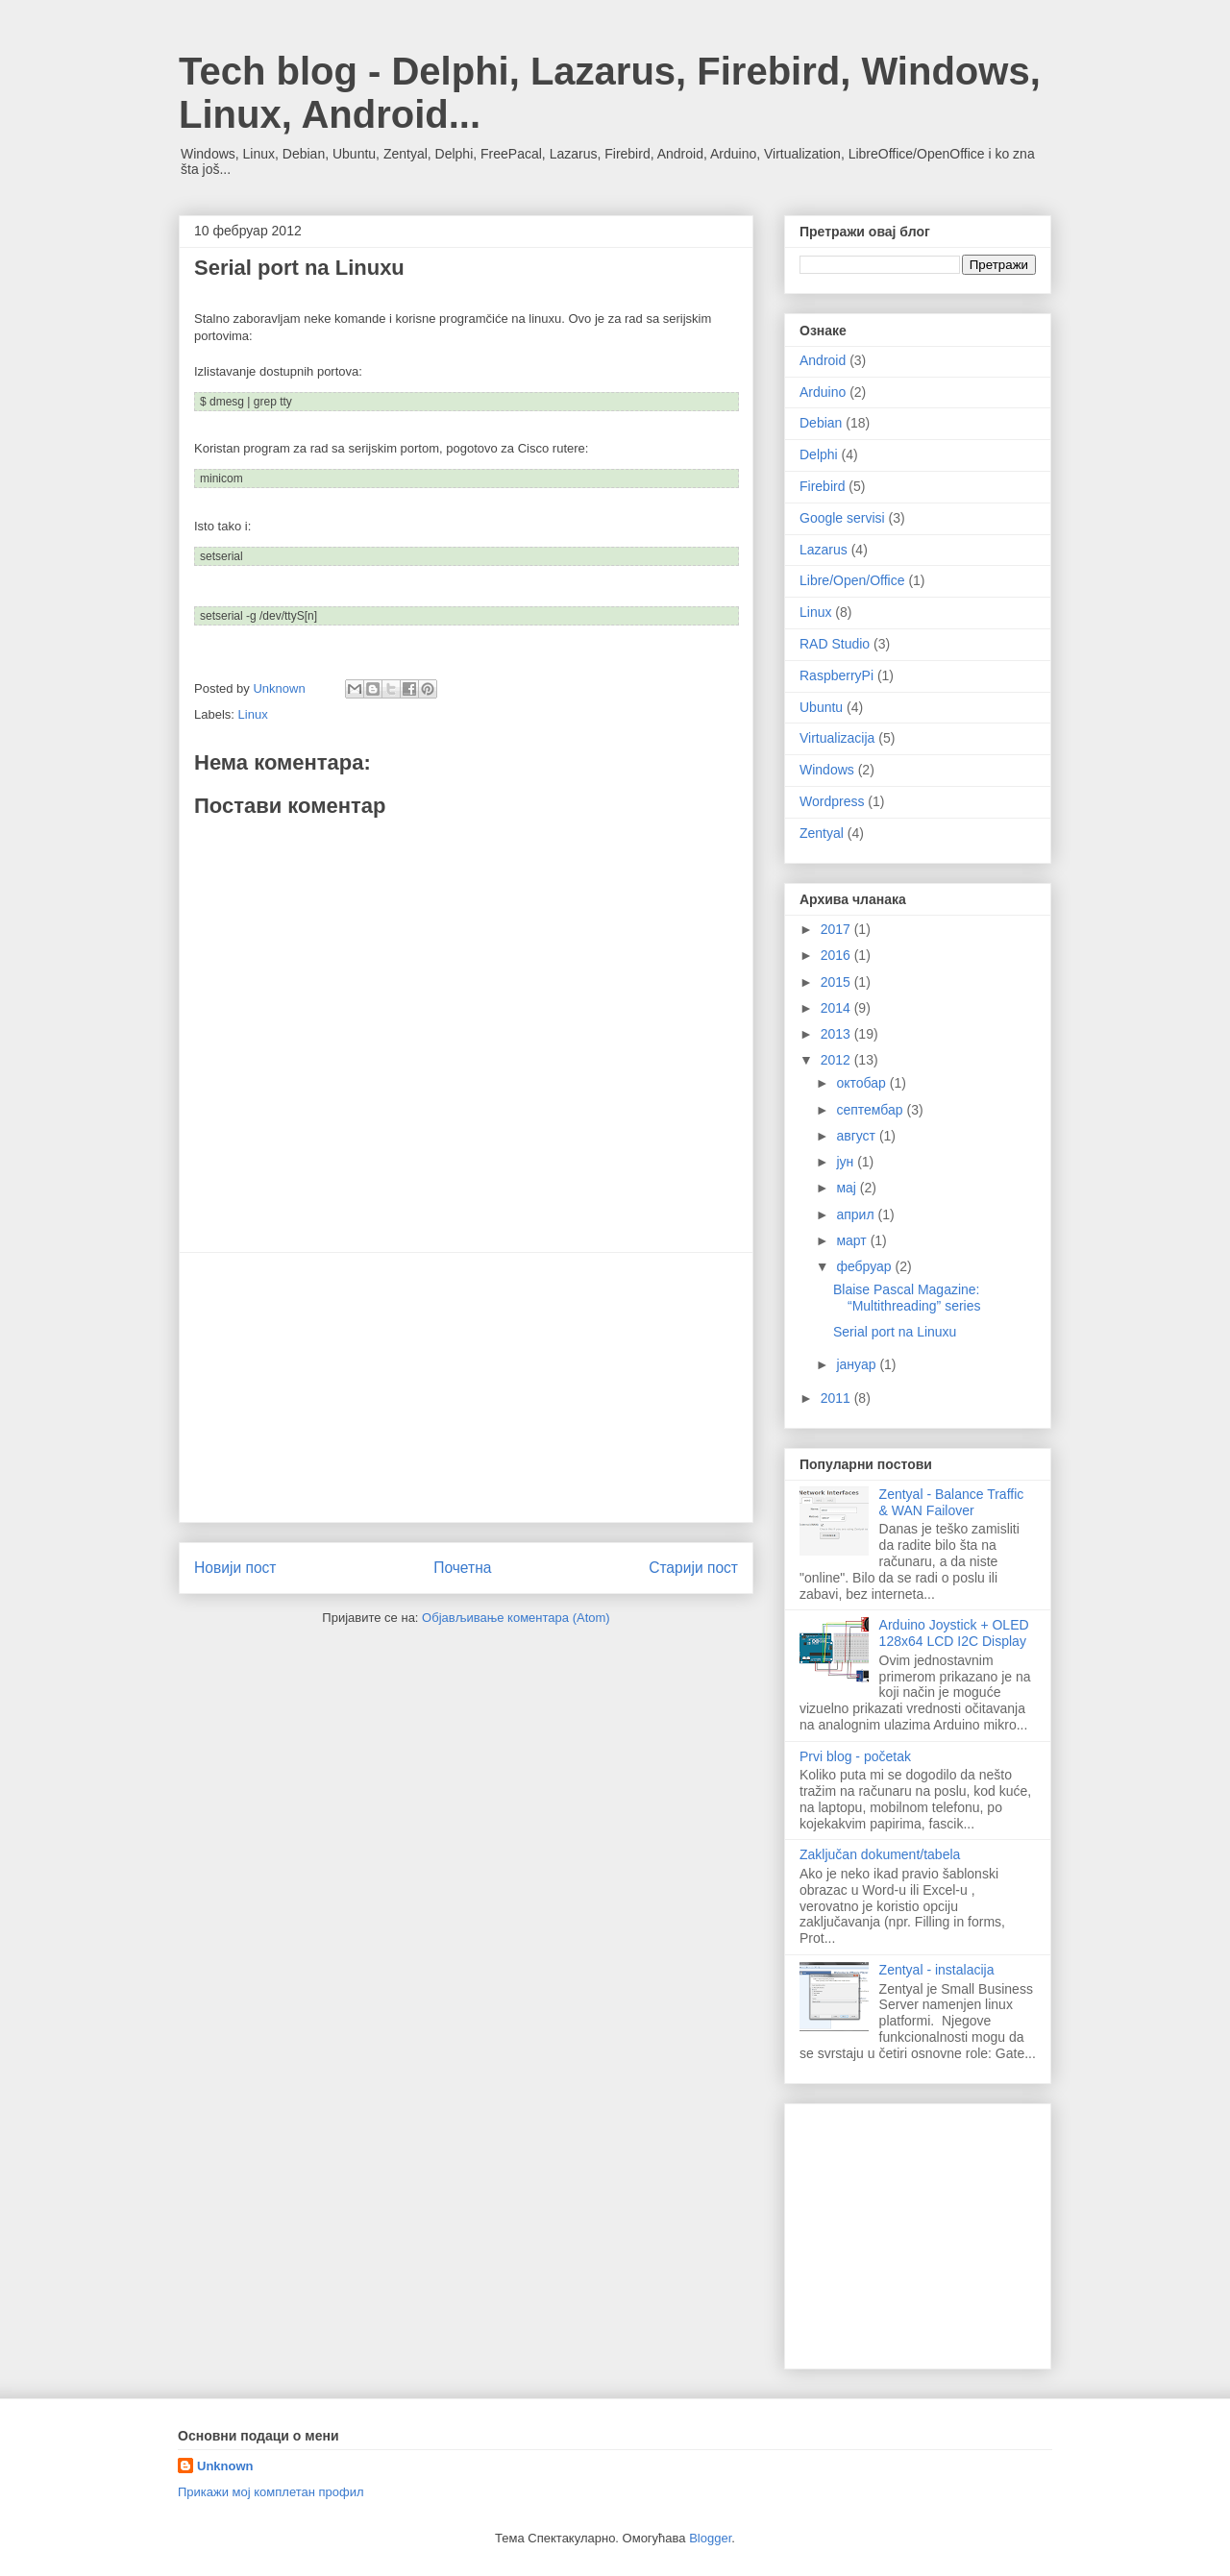 This screenshot has height=2576, width=1230. I want to click on [Advertisement], so click(466, 1387).